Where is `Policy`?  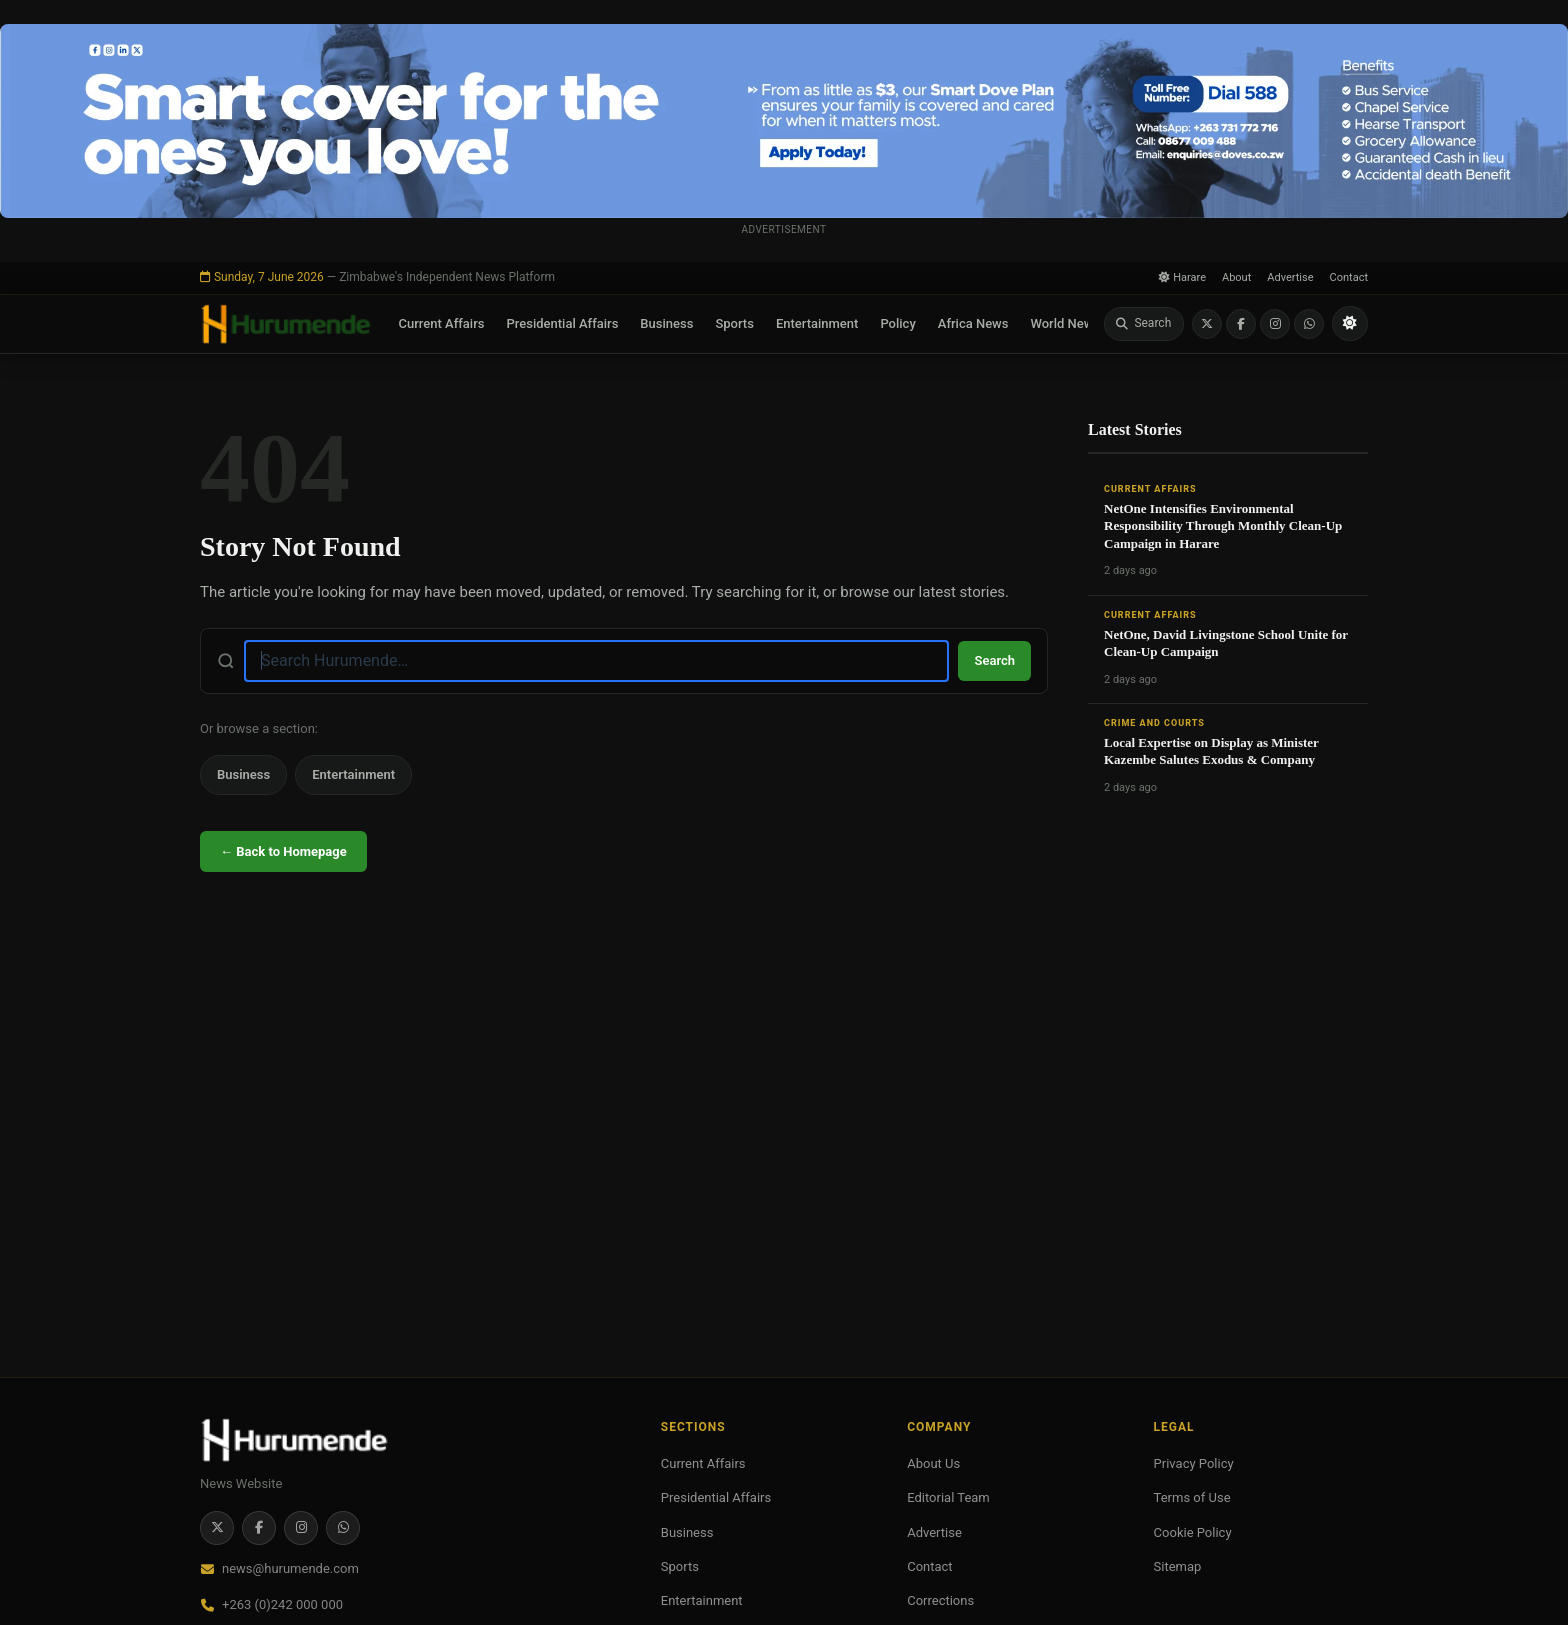
Policy is located at coordinates (897, 323).